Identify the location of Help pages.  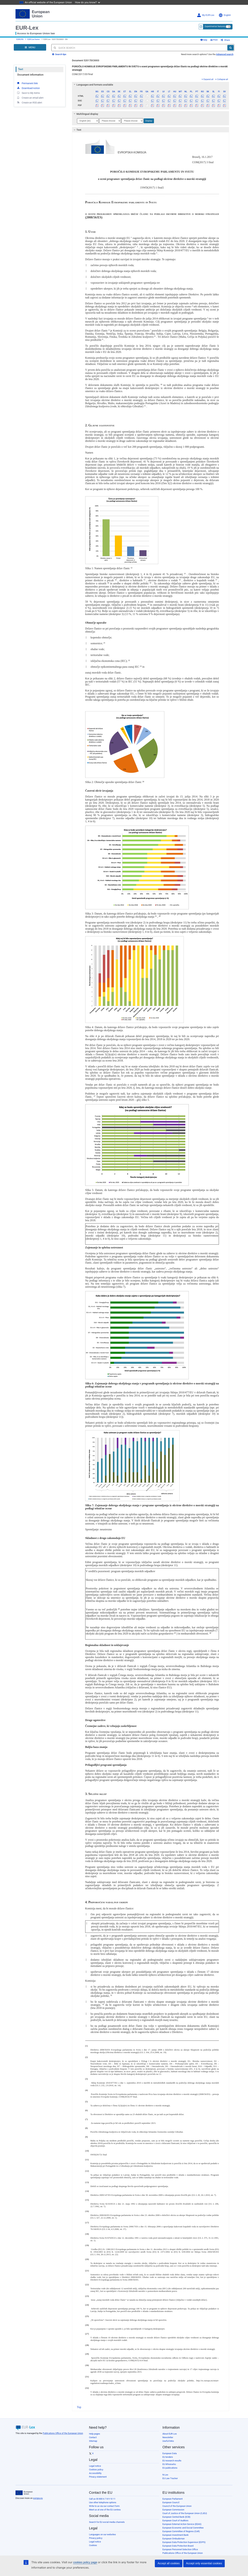
(94, 2433).